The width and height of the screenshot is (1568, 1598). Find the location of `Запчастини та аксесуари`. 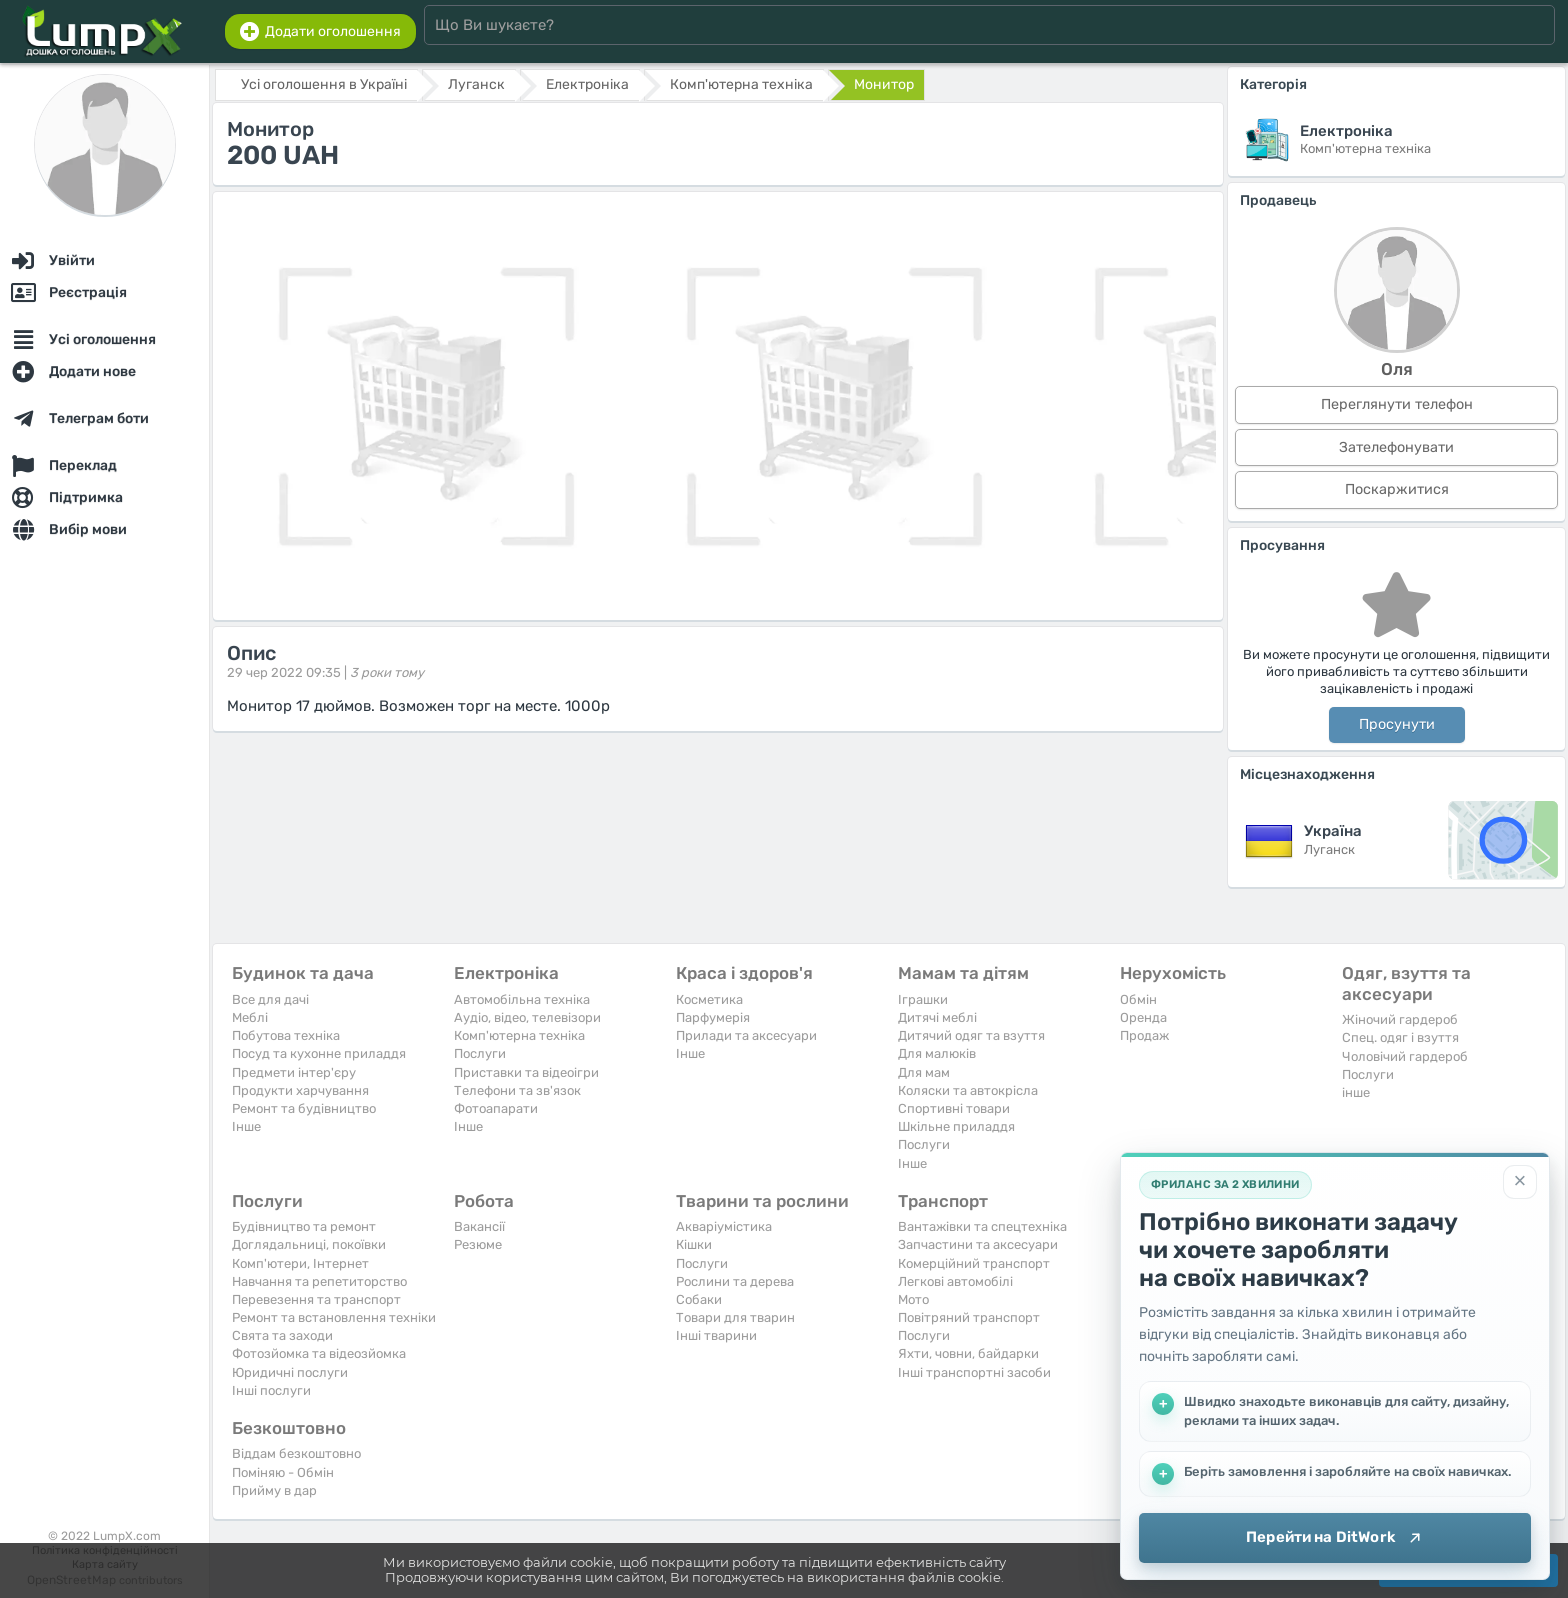

Запчастини та аксесуари is located at coordinates (978, 1244).